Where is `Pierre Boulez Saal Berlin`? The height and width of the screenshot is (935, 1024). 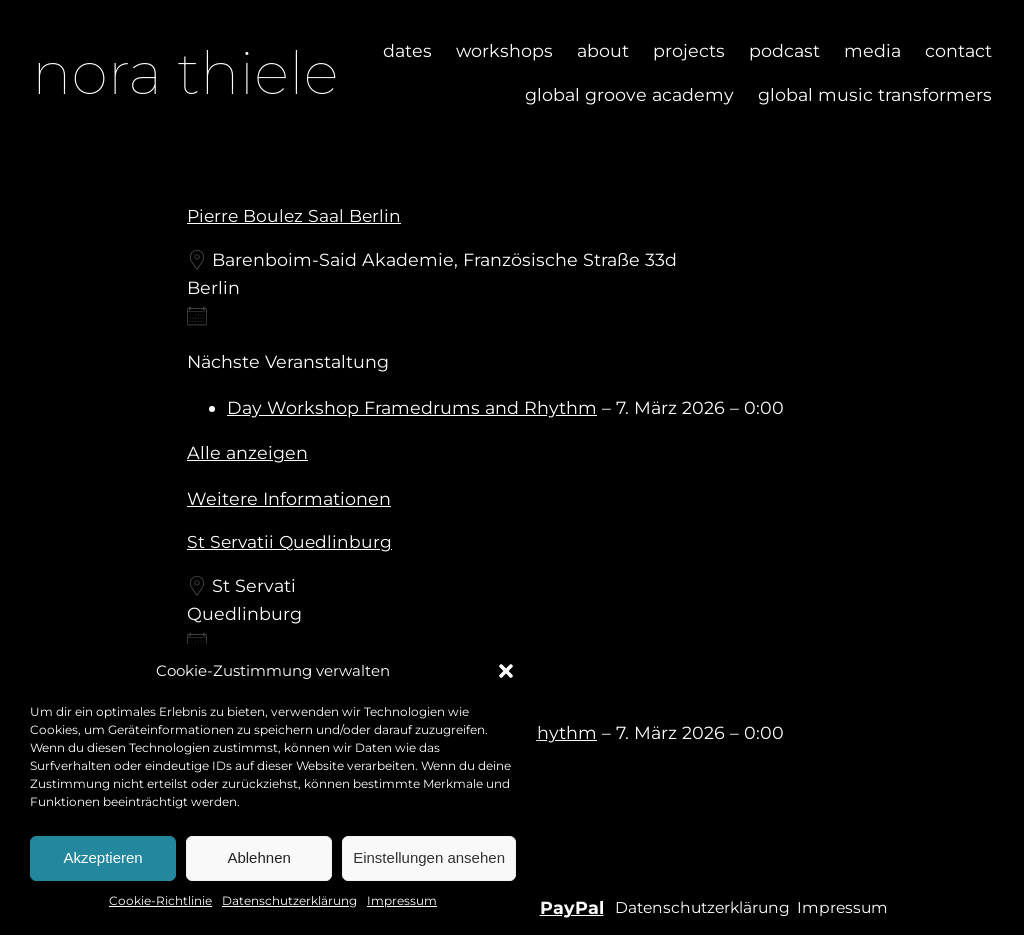
Pierre Boulez Saal Berlin is located at coordinates (294, 215).